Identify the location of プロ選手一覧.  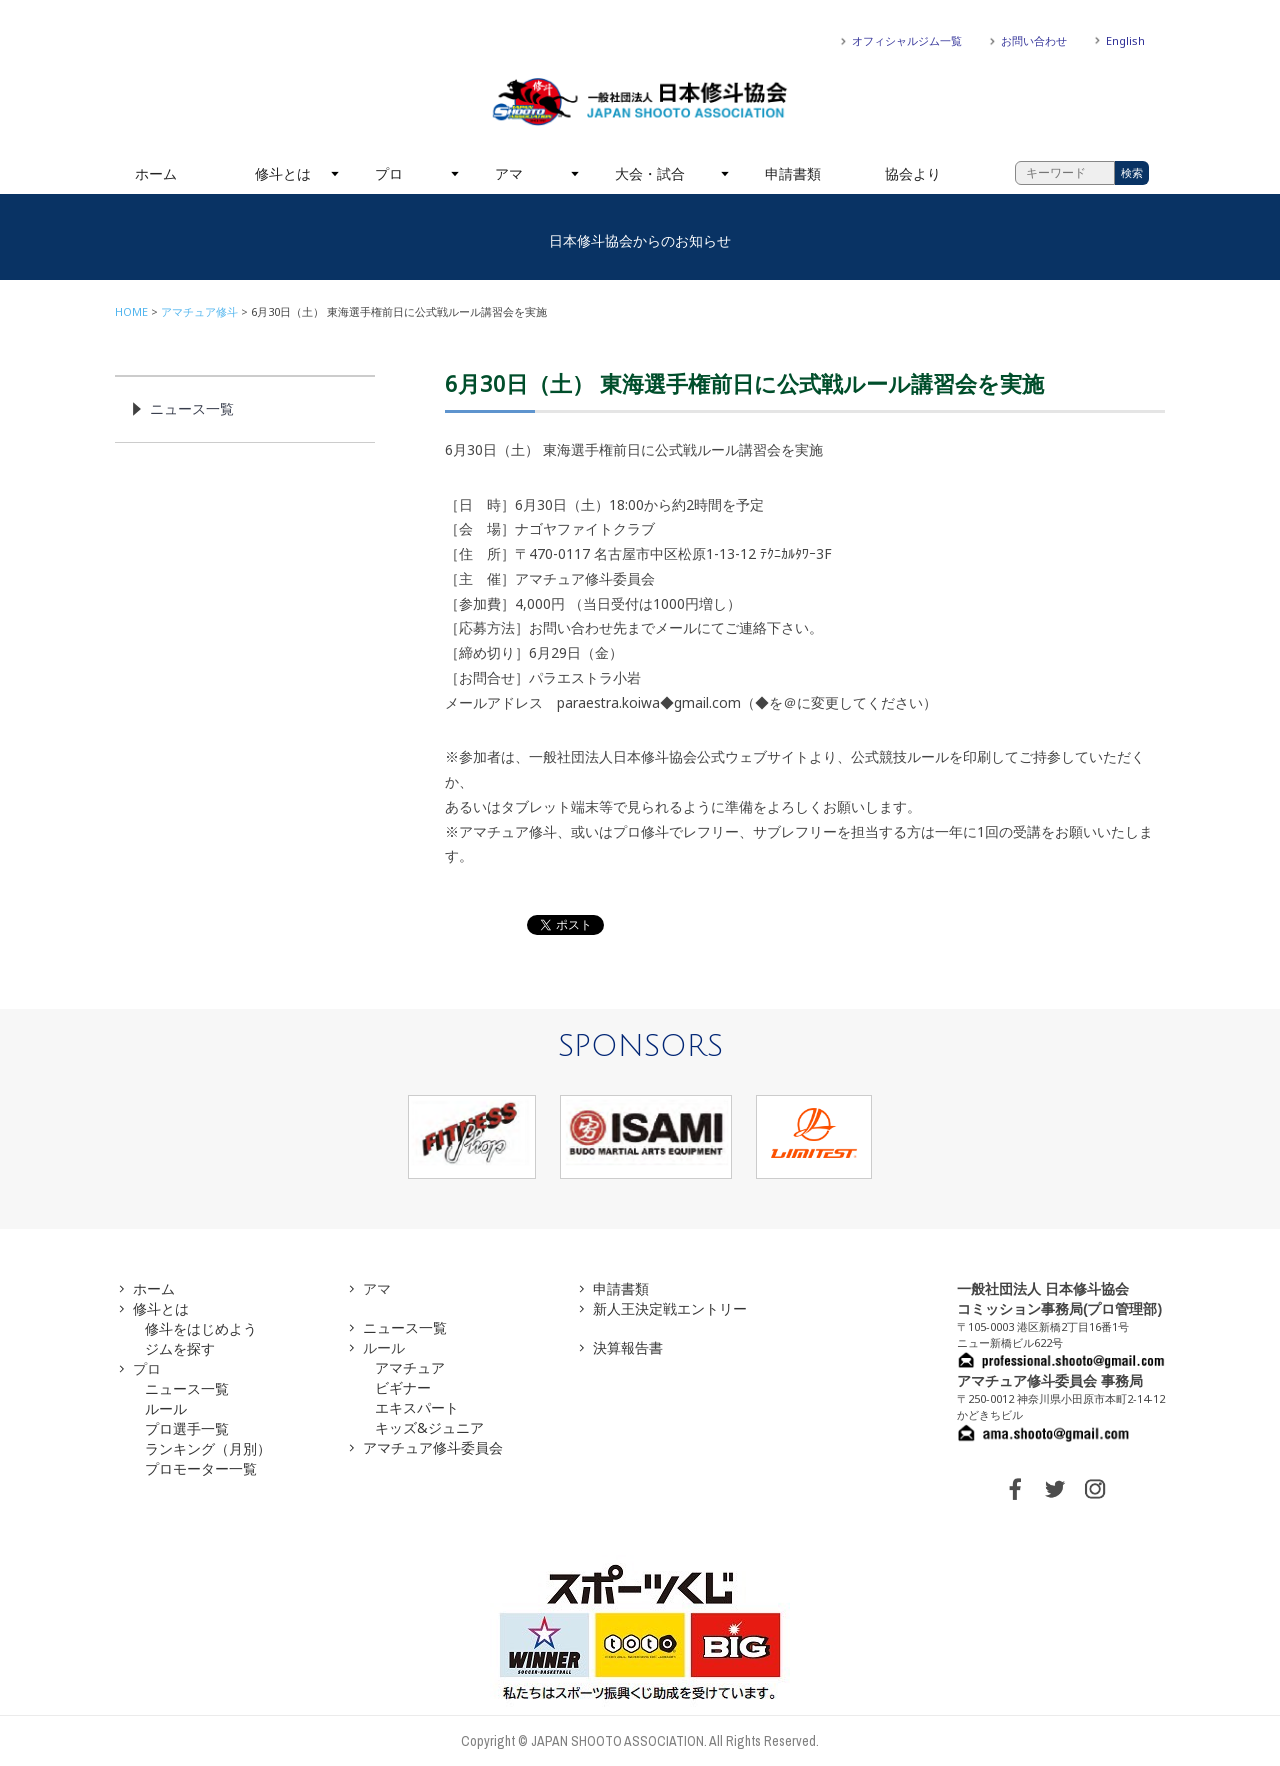
(187, 1428).